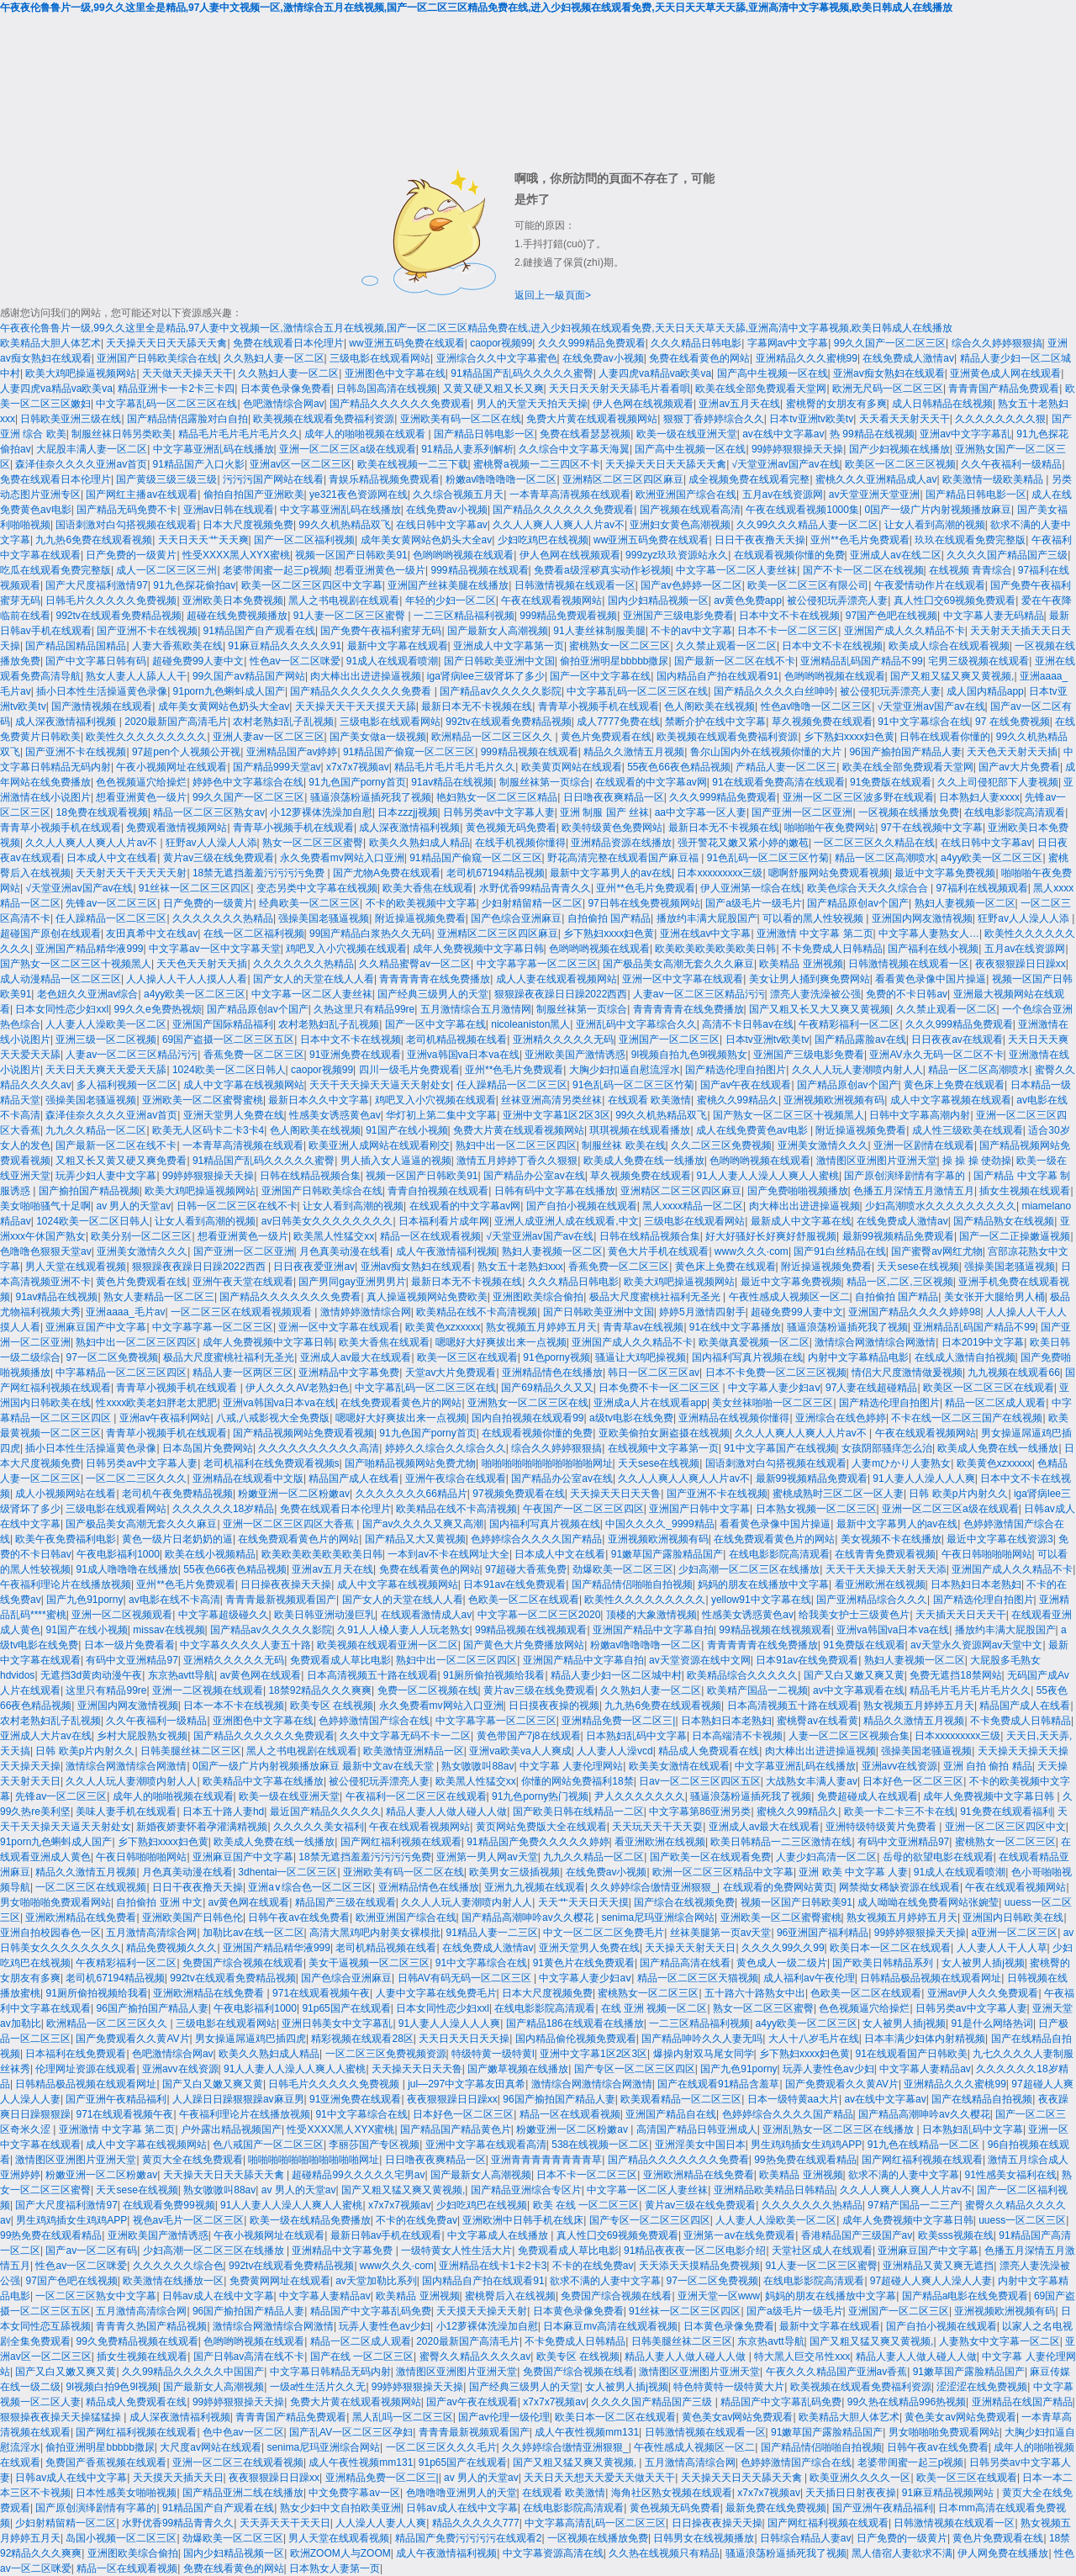 Image resolution: width=1076 pixels, height=2576 pixels. What do you see at coordinates (857, 2235) in the screenshot?
I see `香港精品国产三级国产av` at bounding box center [857, 2235].